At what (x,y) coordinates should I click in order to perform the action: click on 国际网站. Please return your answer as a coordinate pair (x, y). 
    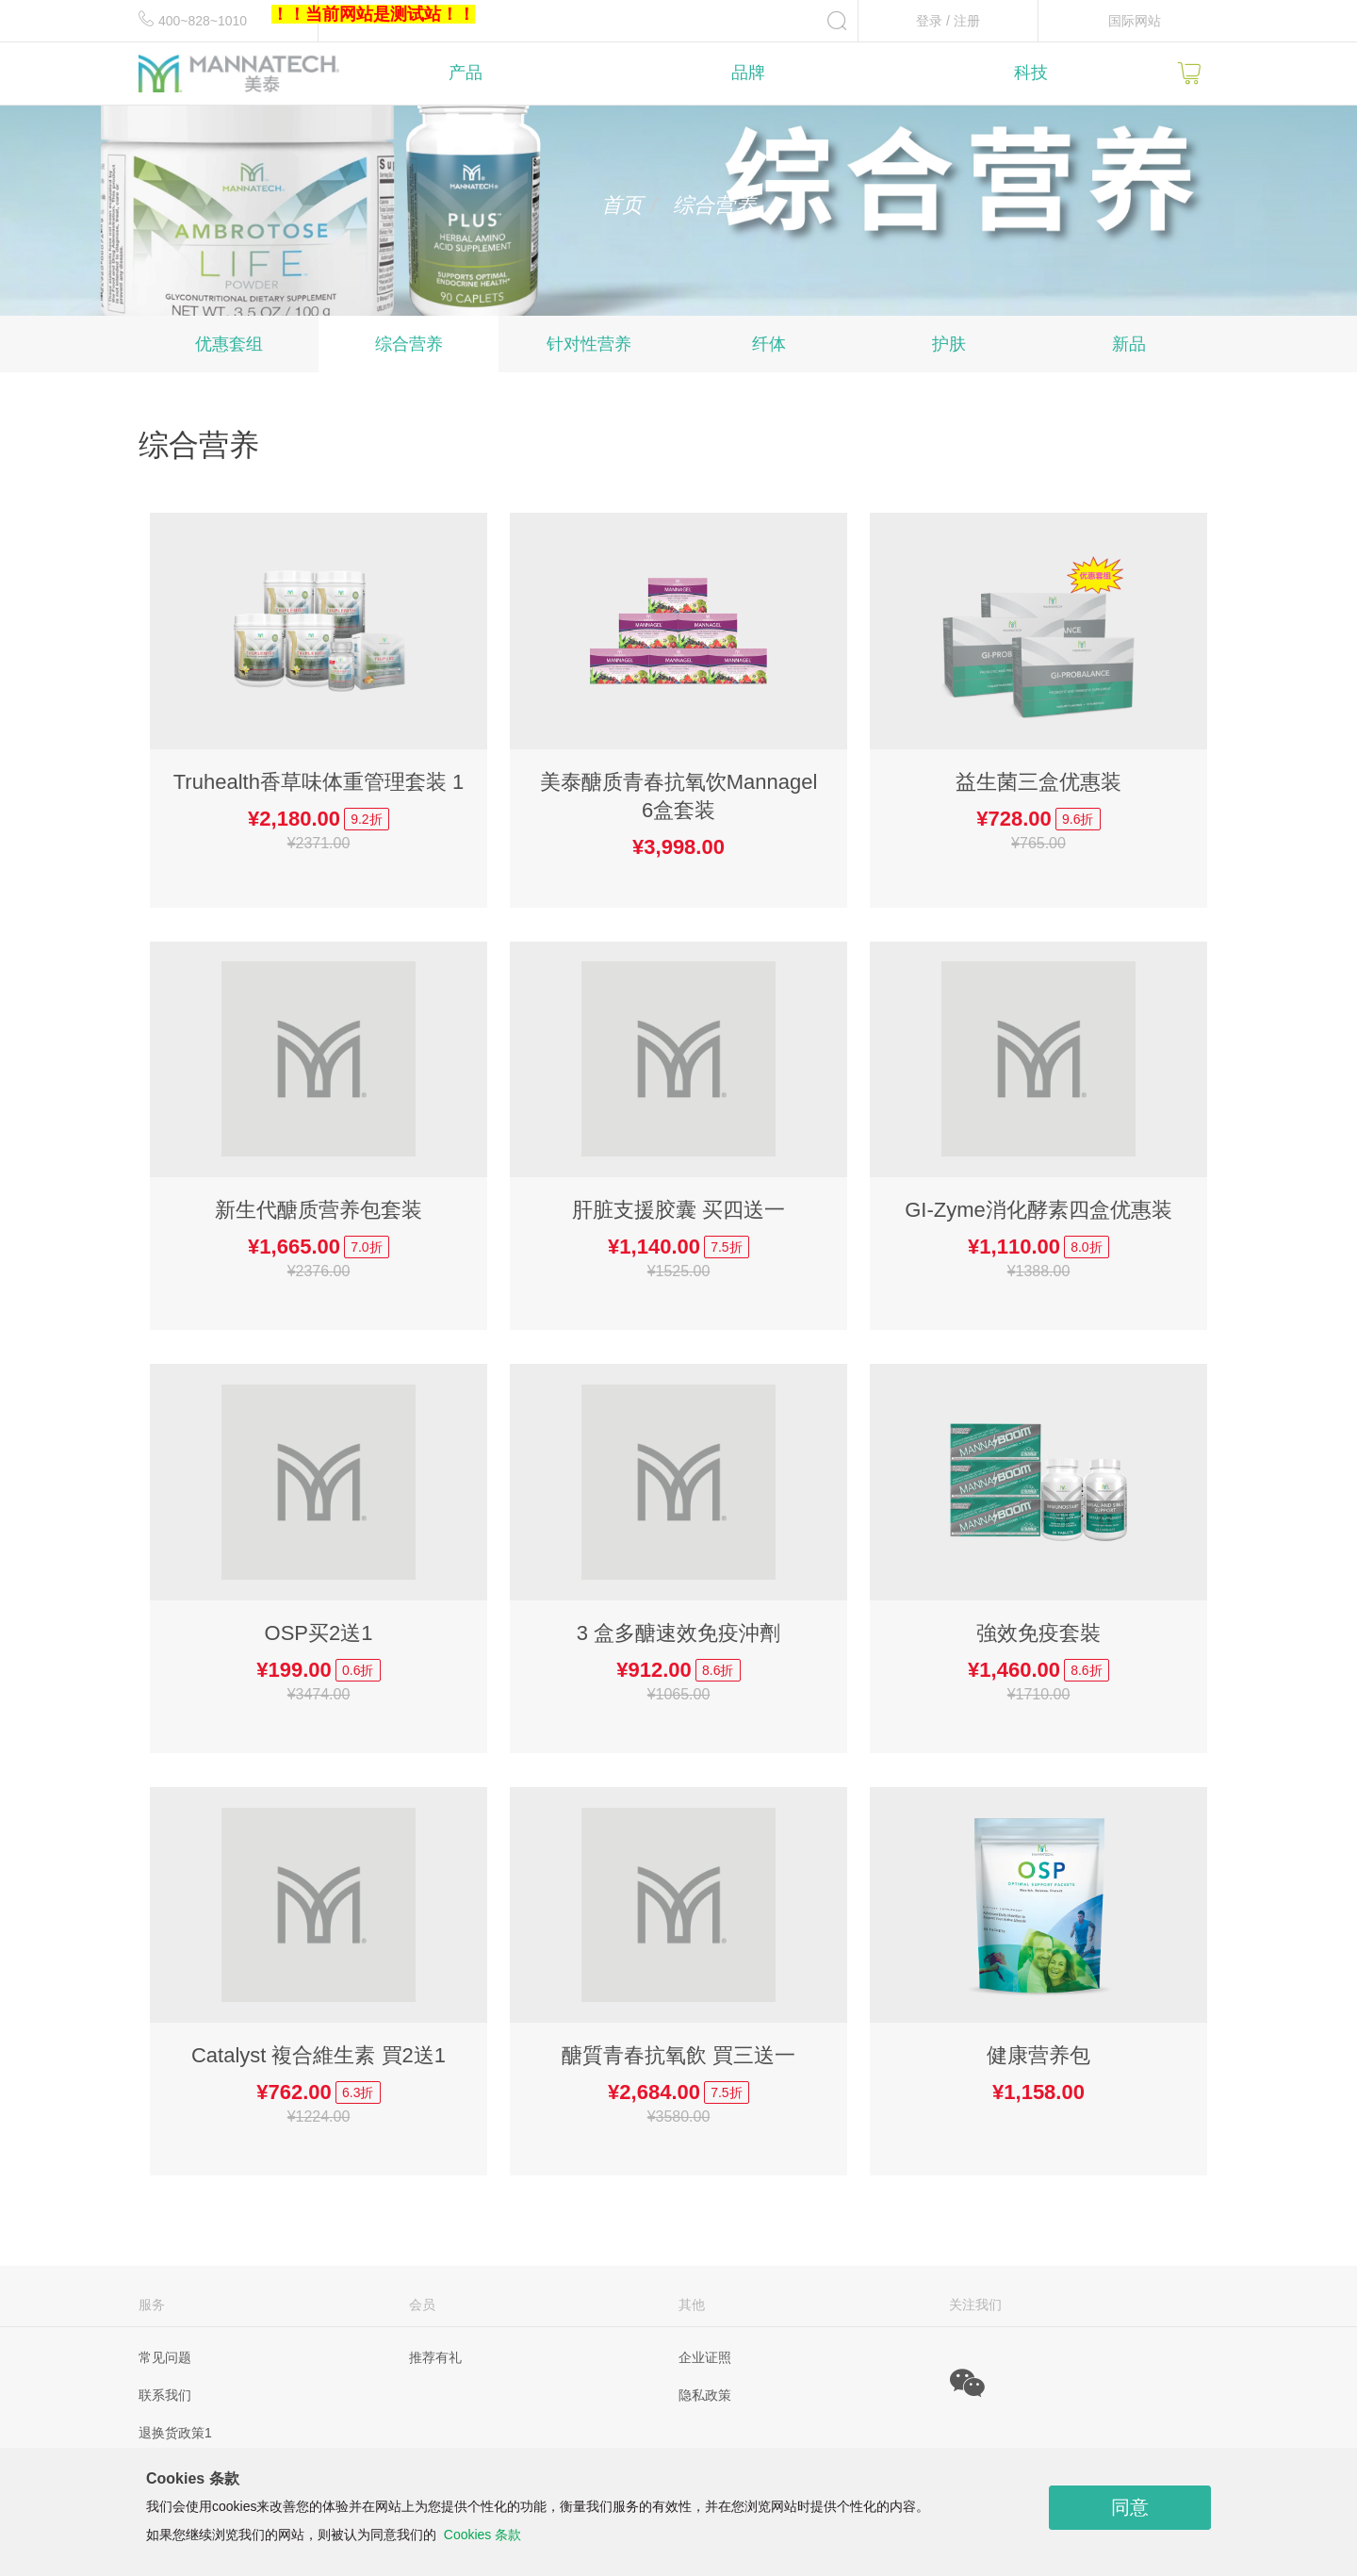
    Looking at the image, I should click on (1134, 20).